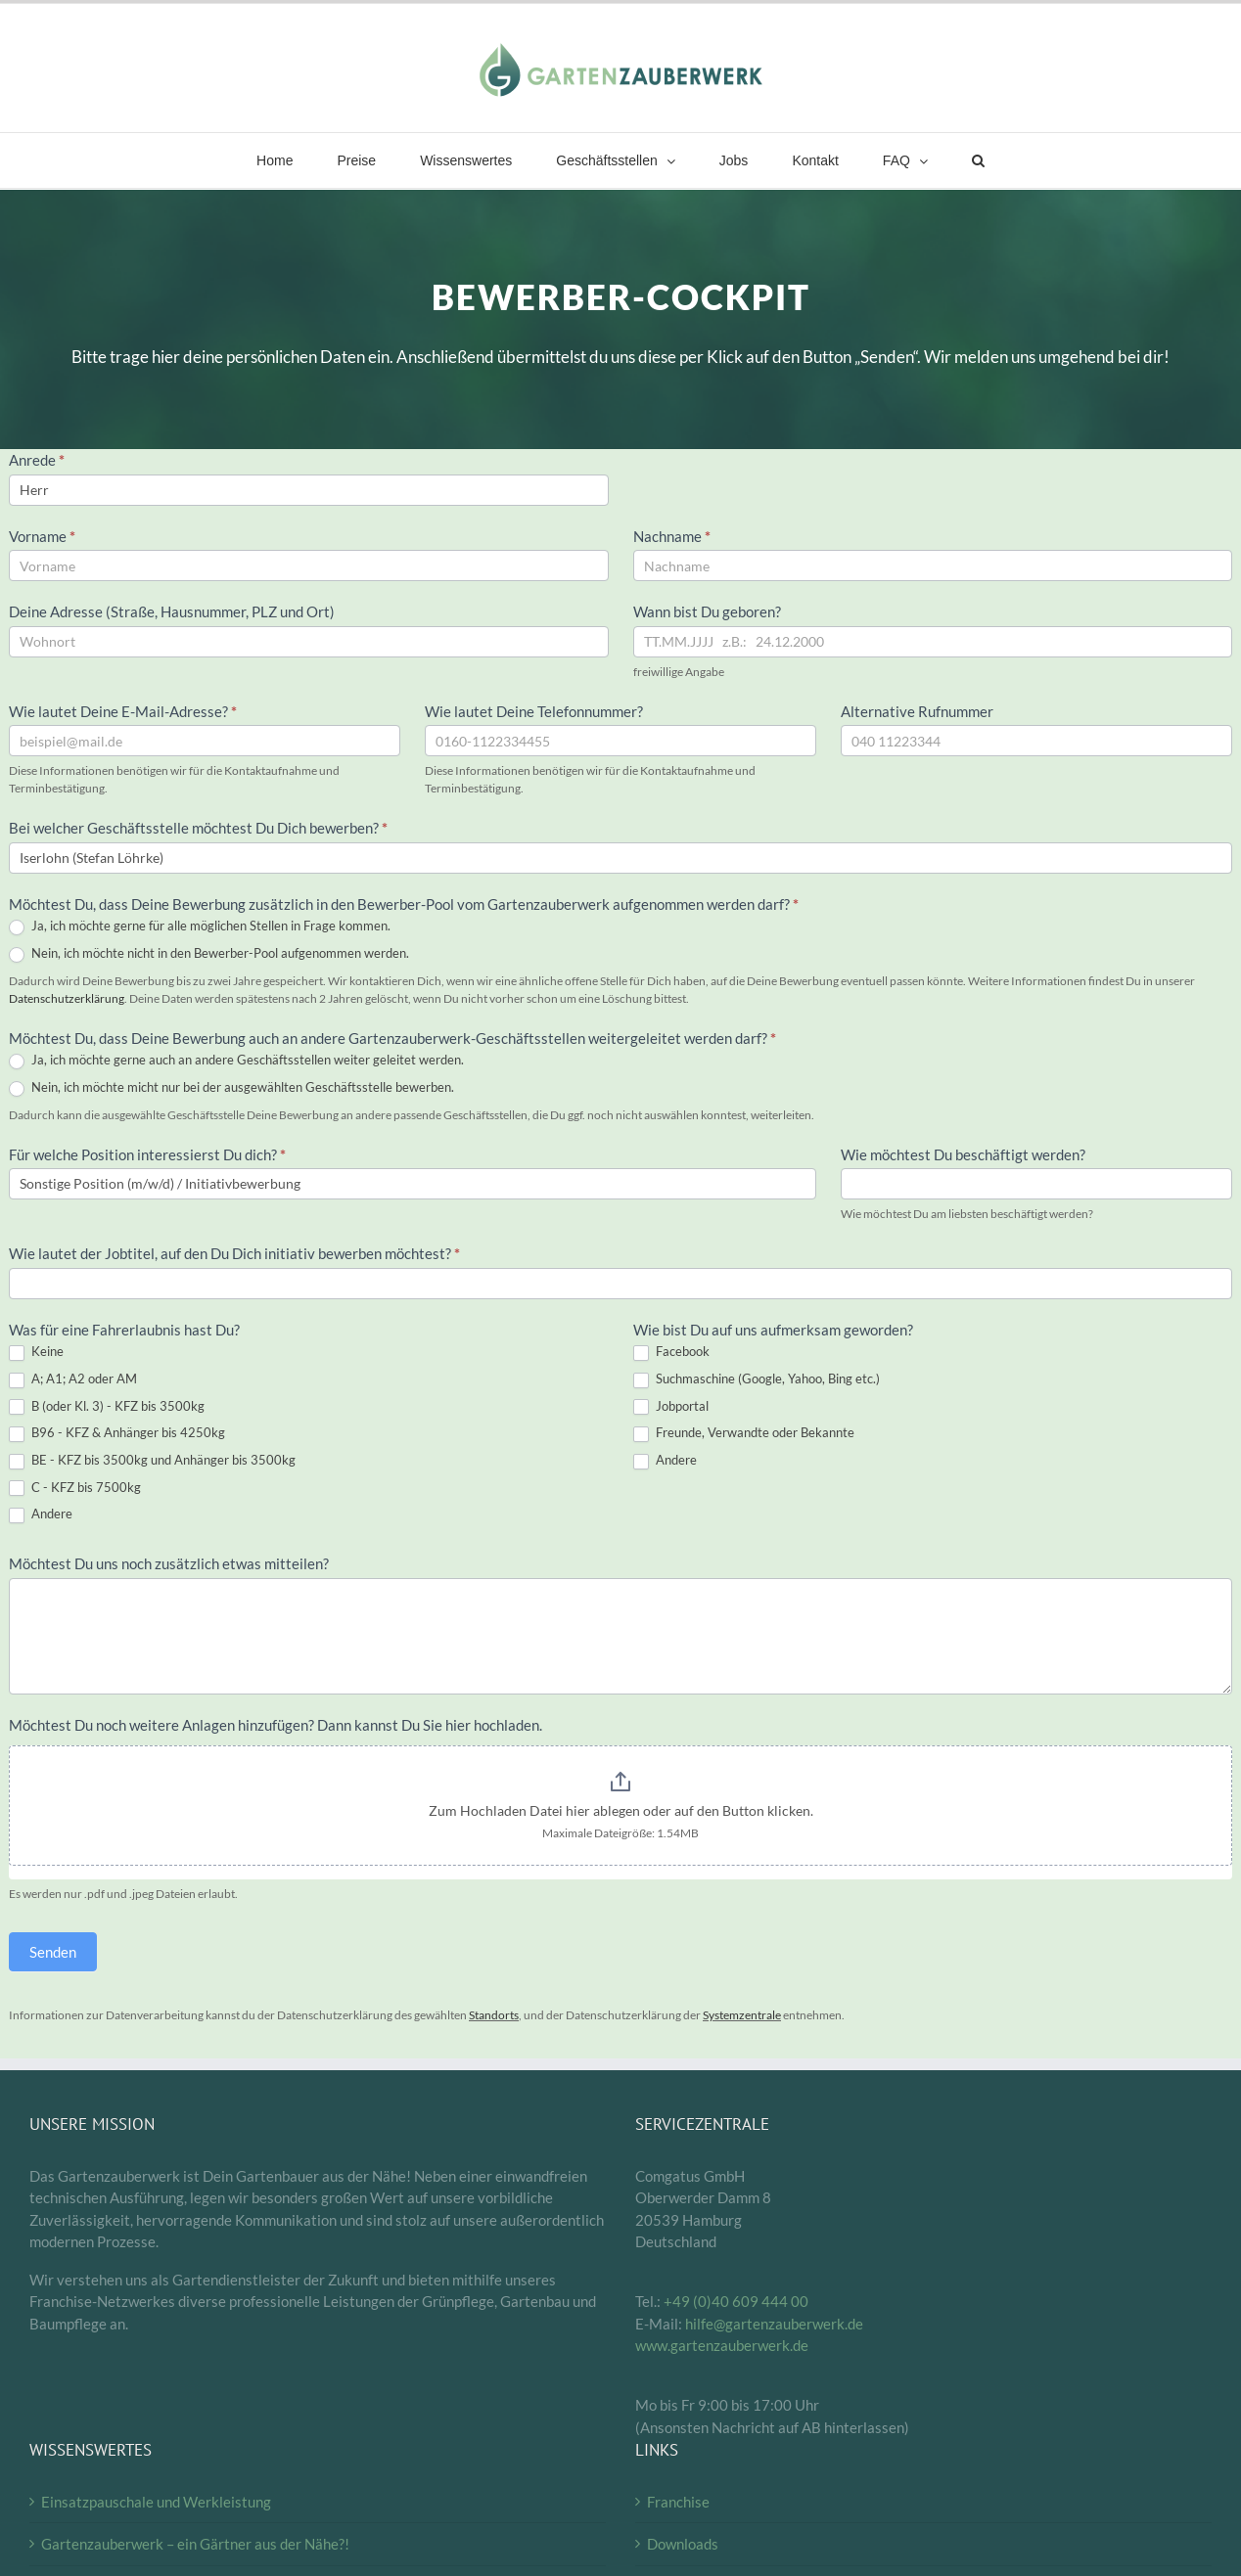  I want to click on Einsatzpauschale und Werkleistung, so click(156, 2501).